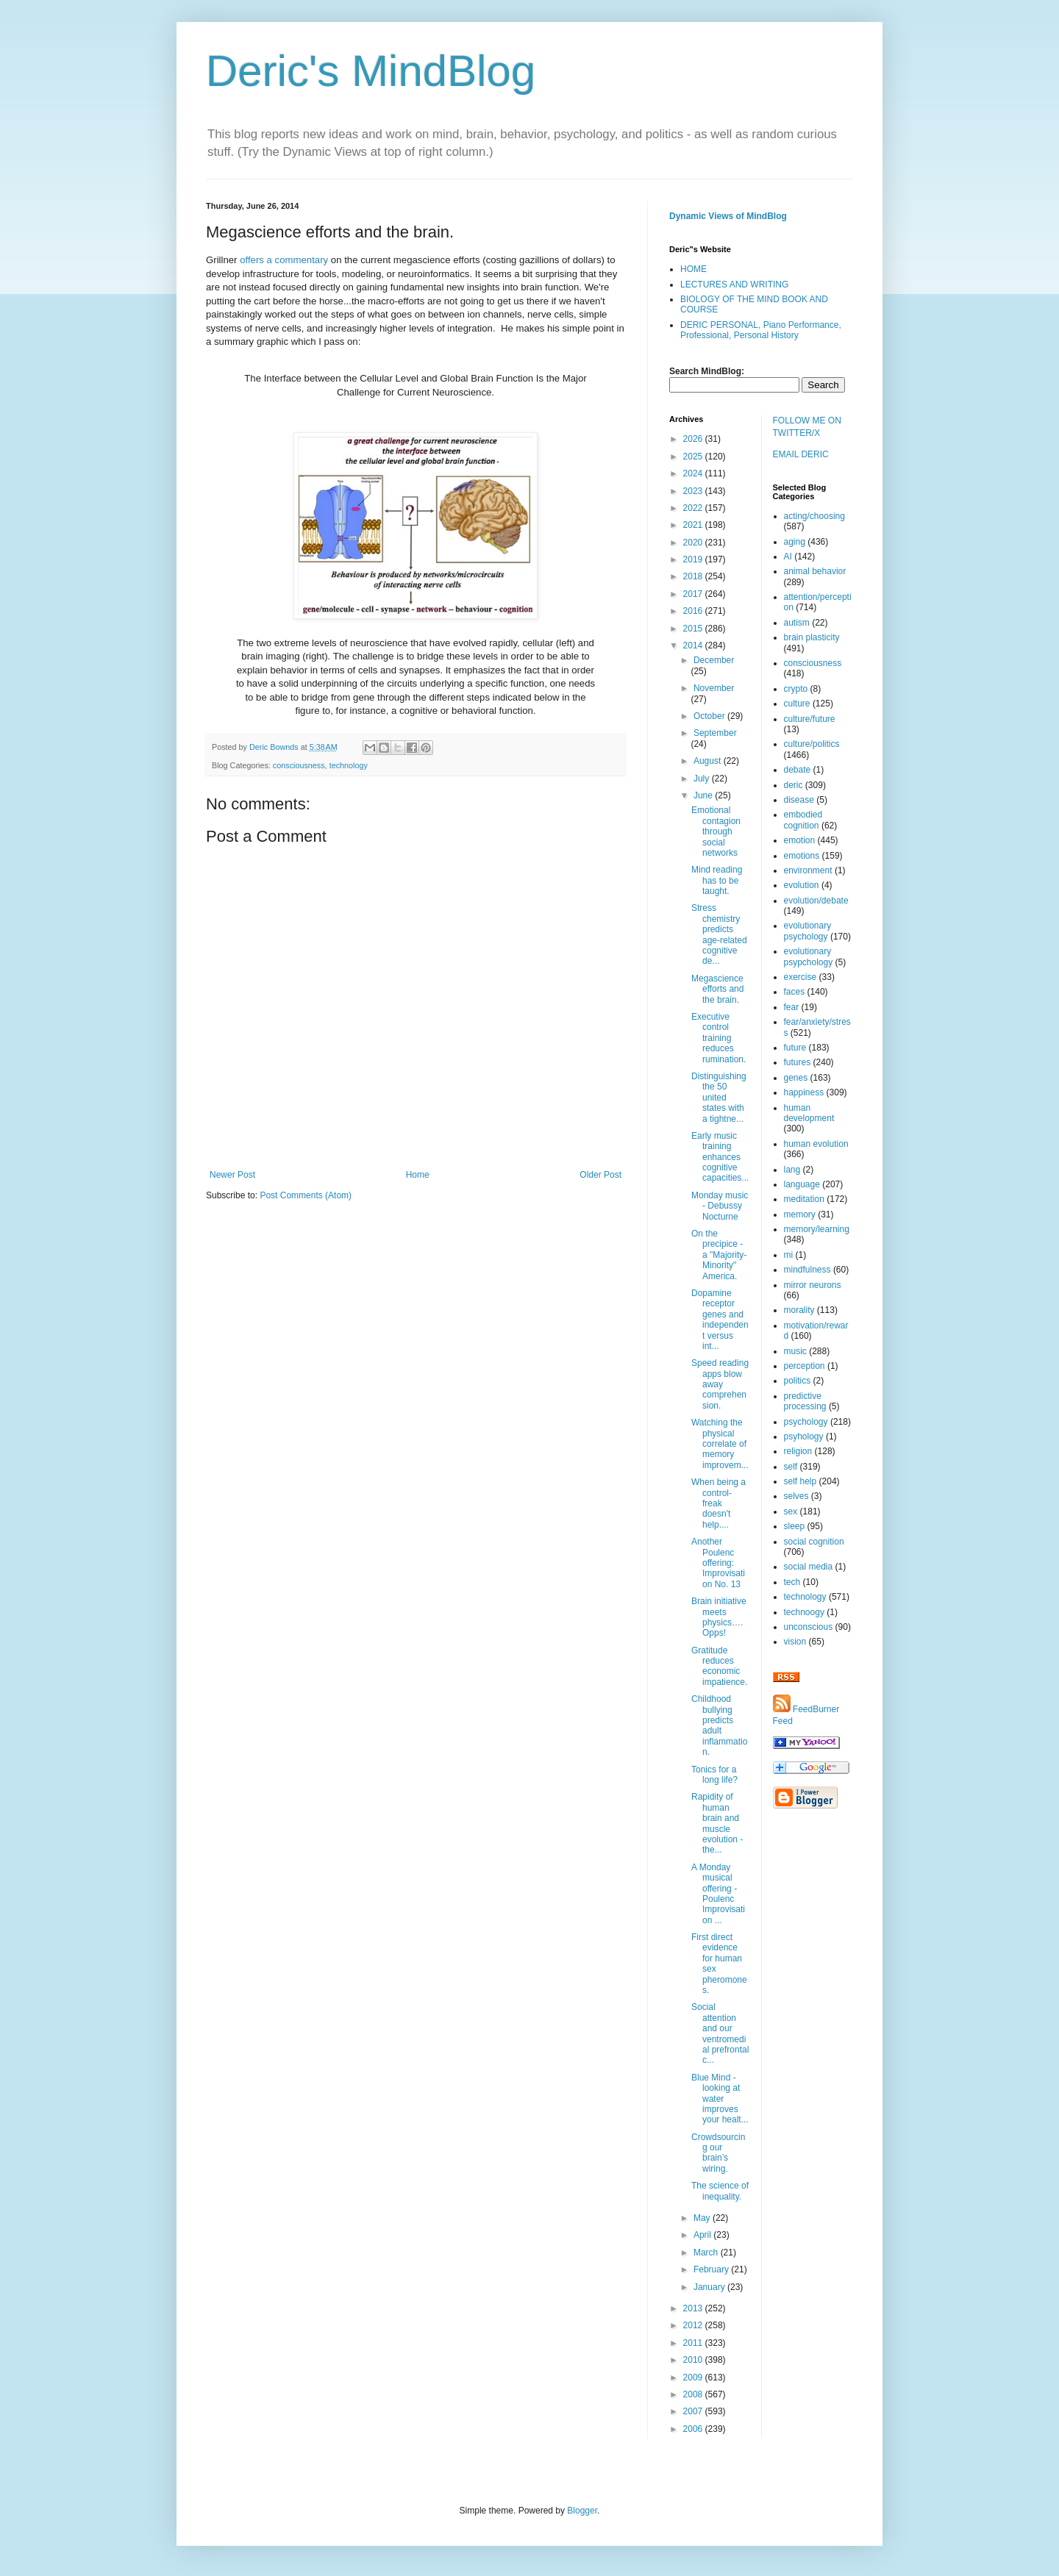  I want to click on offers a commentary, so click(284, 259).